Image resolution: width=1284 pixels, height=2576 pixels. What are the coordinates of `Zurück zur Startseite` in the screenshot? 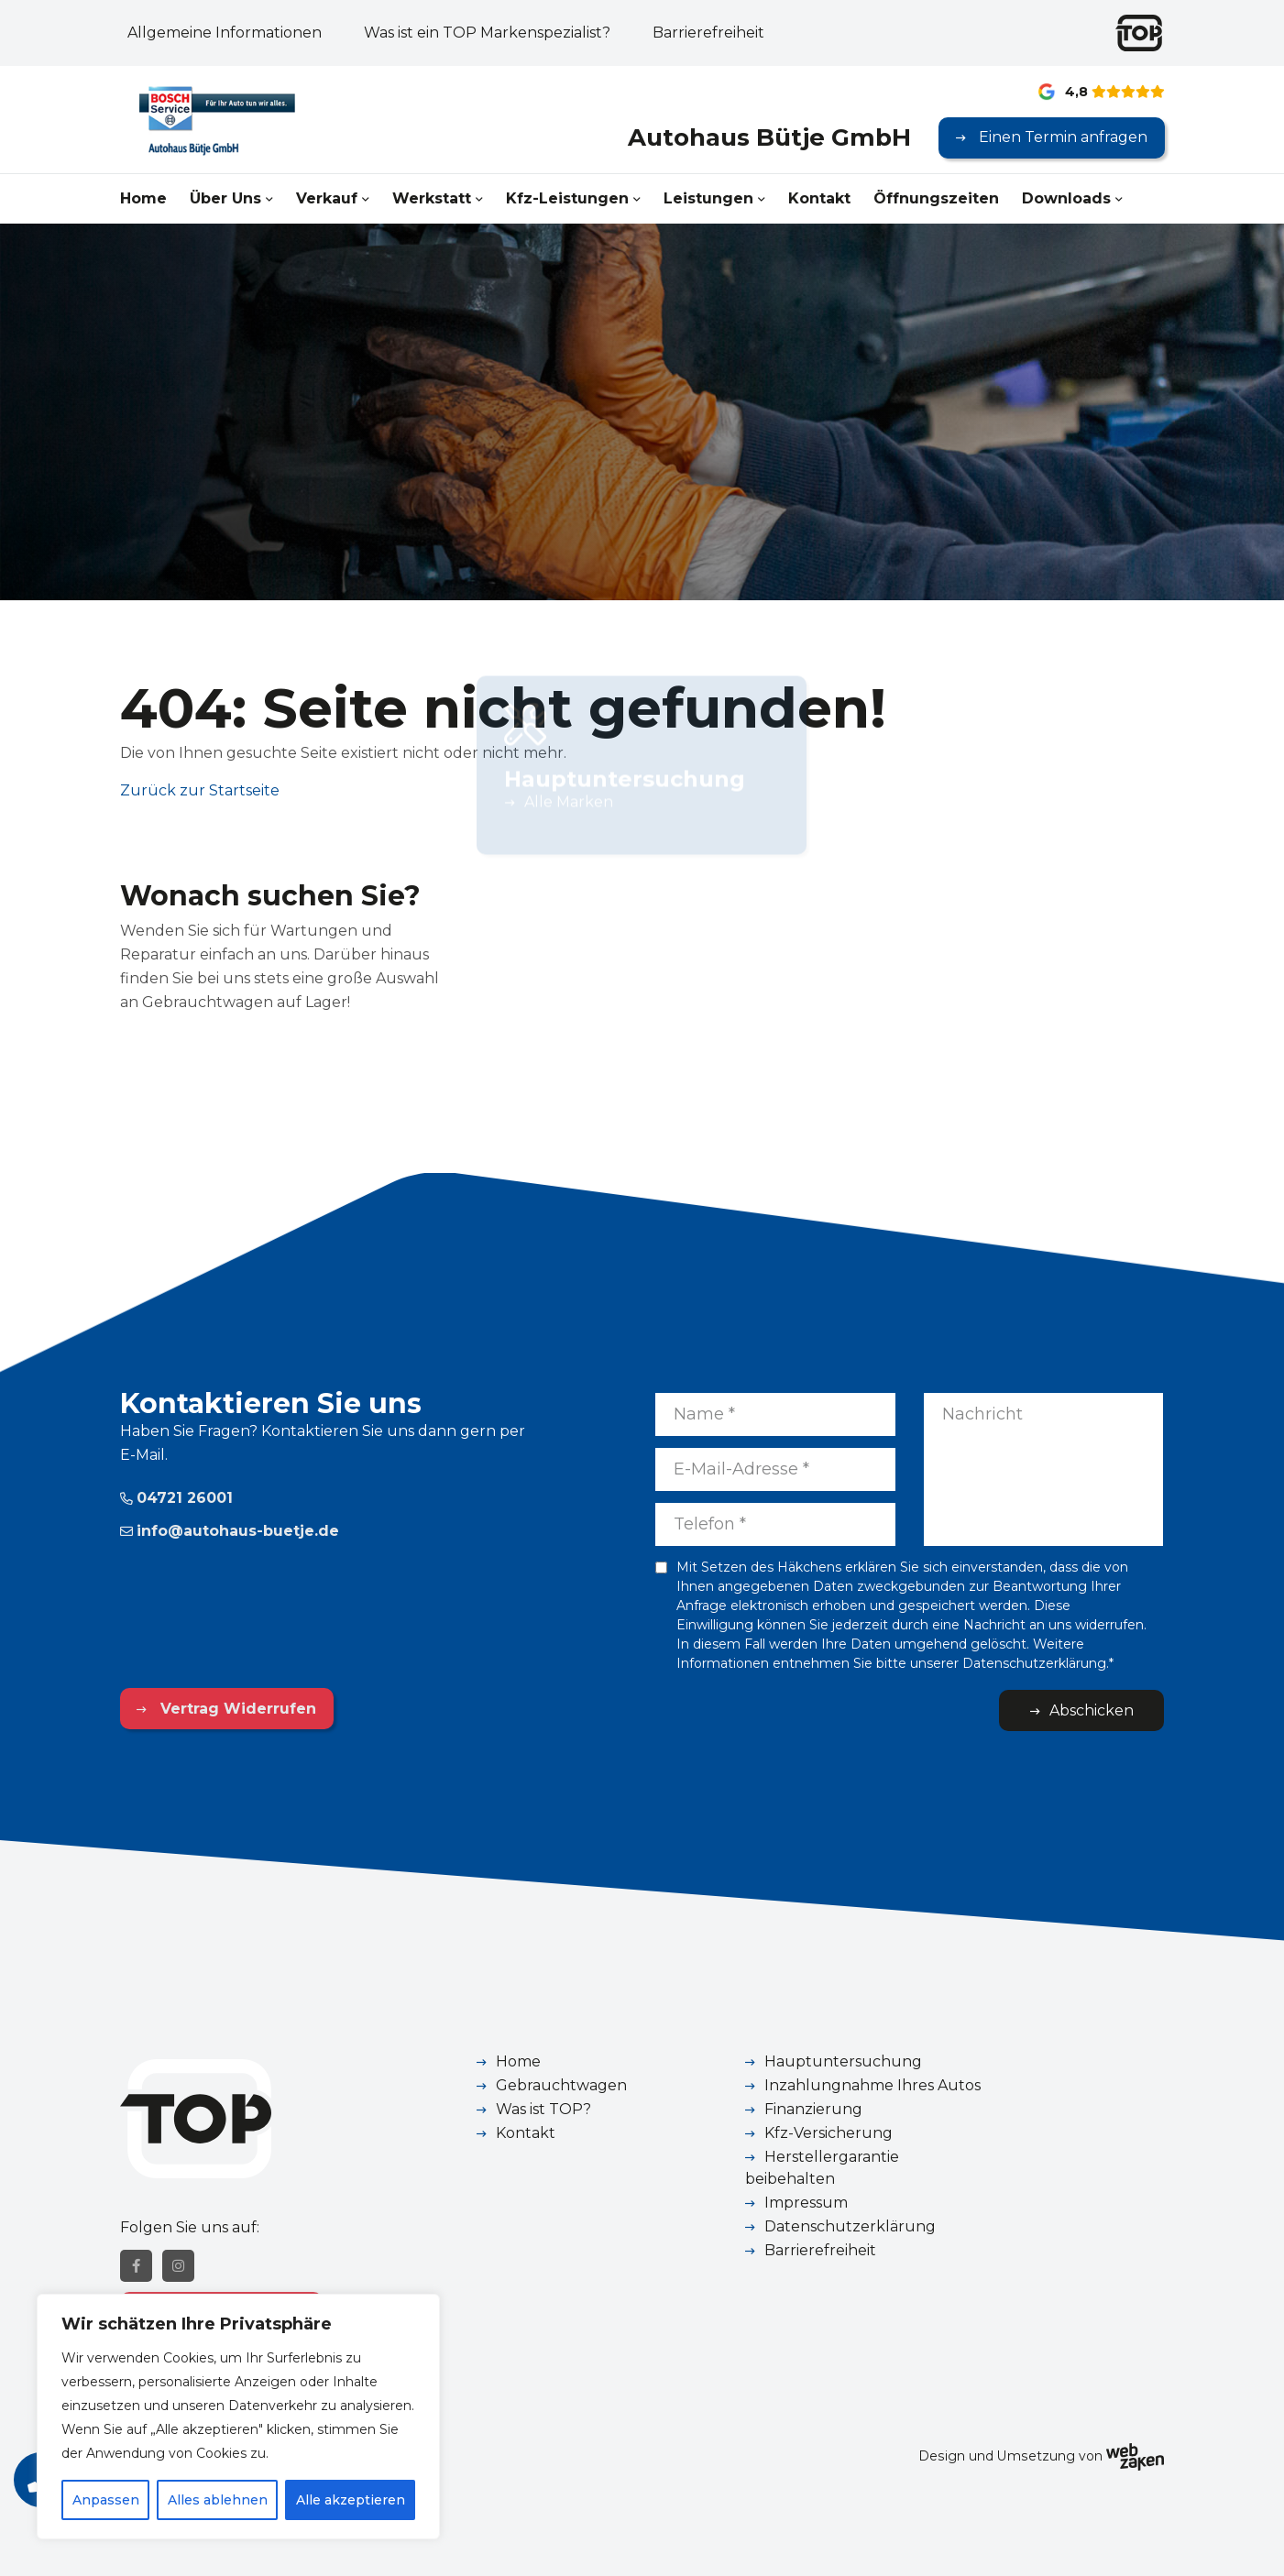 It's located at (200, 790).